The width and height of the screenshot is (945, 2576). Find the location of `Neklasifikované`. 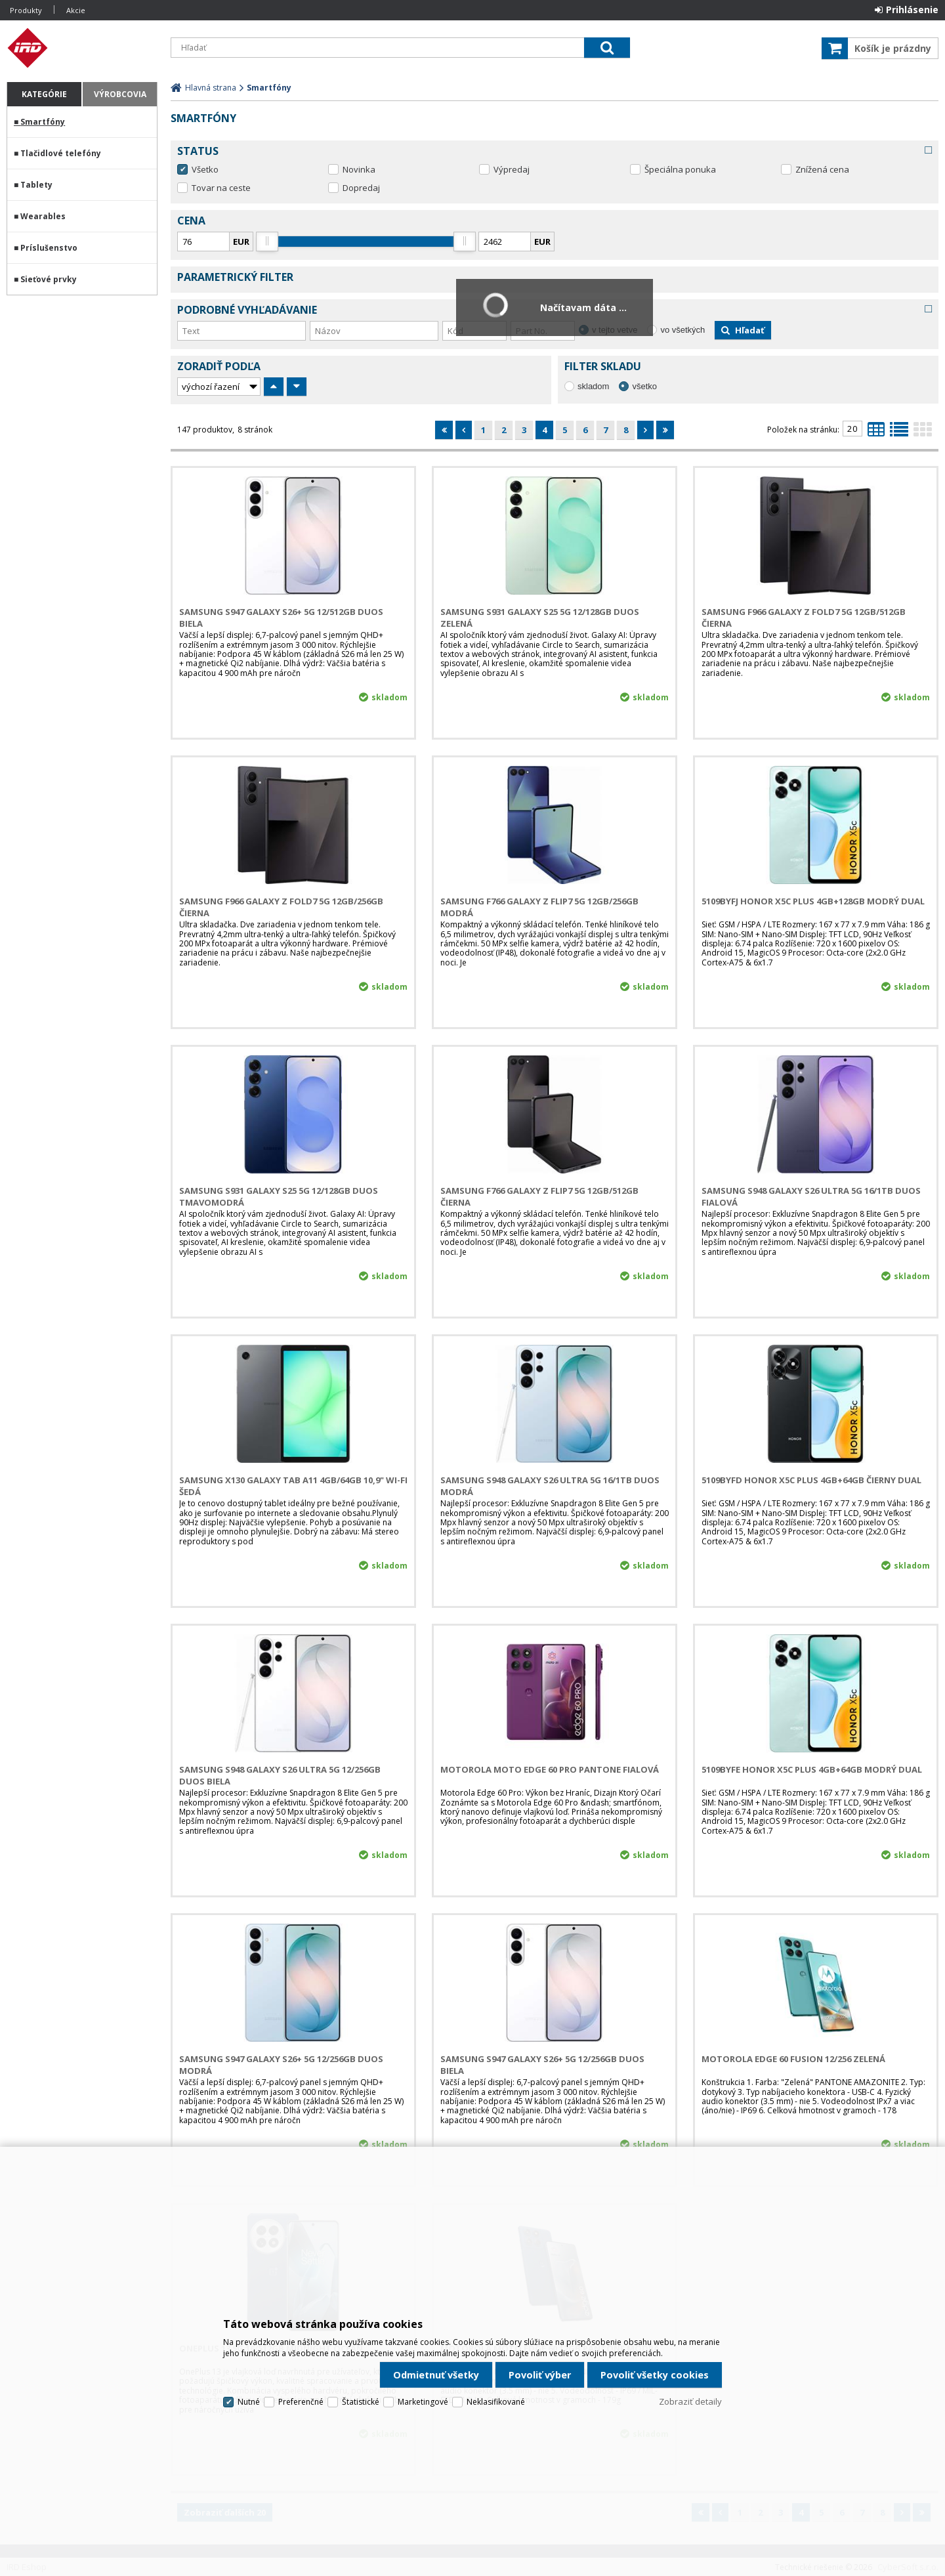

Neklasifikované is located at coordinates (496, 2401).